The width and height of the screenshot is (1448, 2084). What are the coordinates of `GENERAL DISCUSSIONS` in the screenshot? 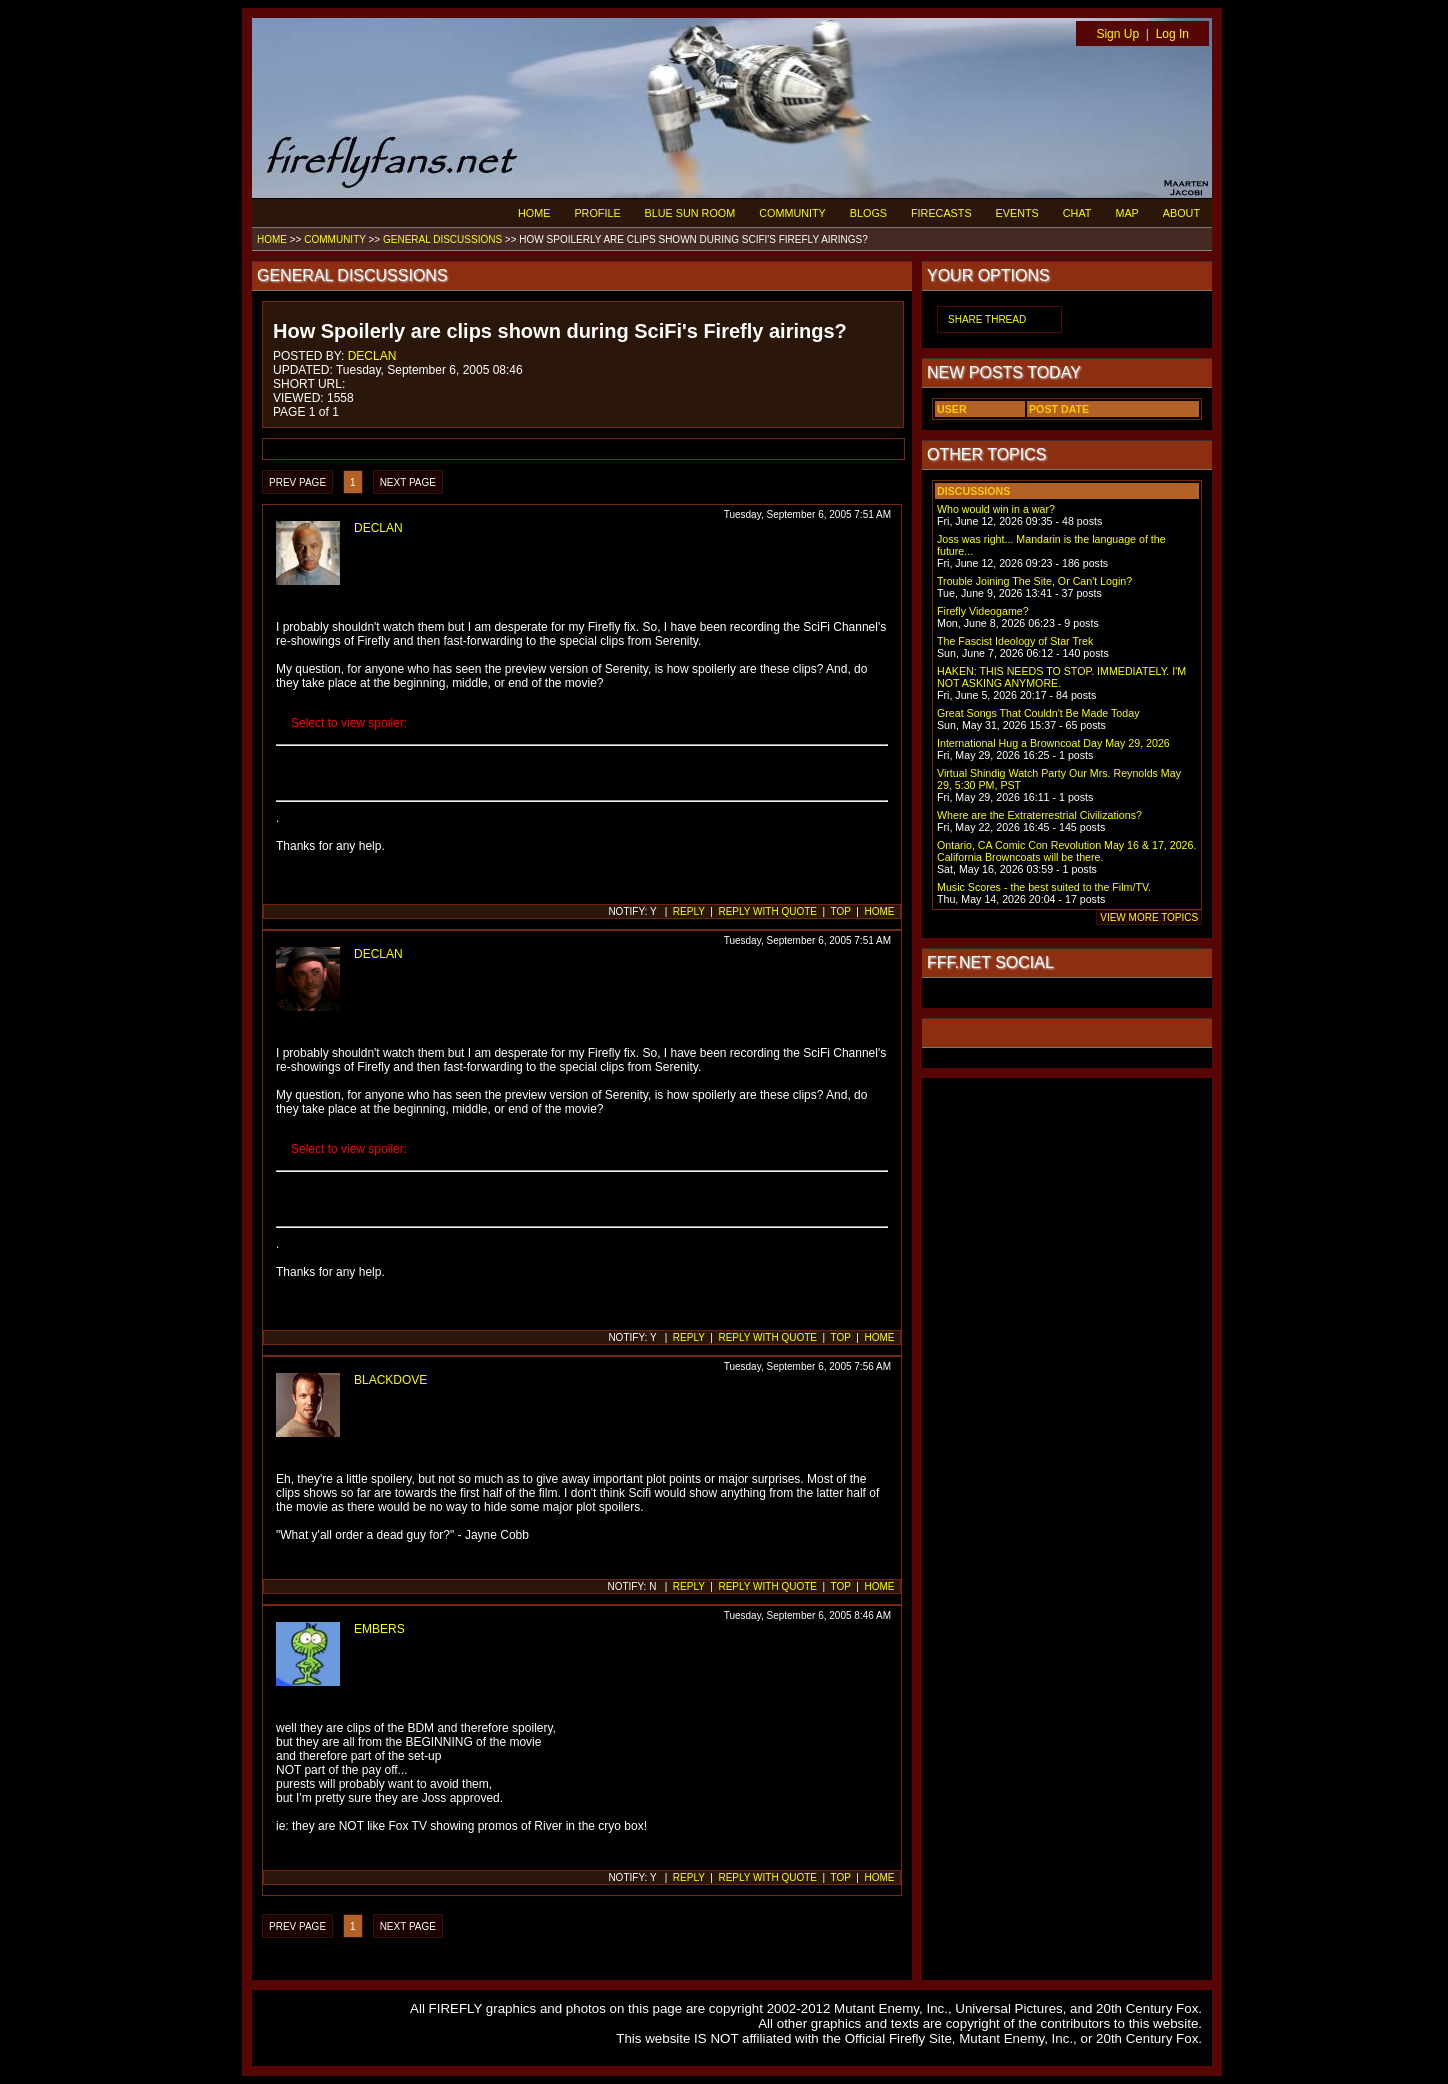 It's located at (442, 239).